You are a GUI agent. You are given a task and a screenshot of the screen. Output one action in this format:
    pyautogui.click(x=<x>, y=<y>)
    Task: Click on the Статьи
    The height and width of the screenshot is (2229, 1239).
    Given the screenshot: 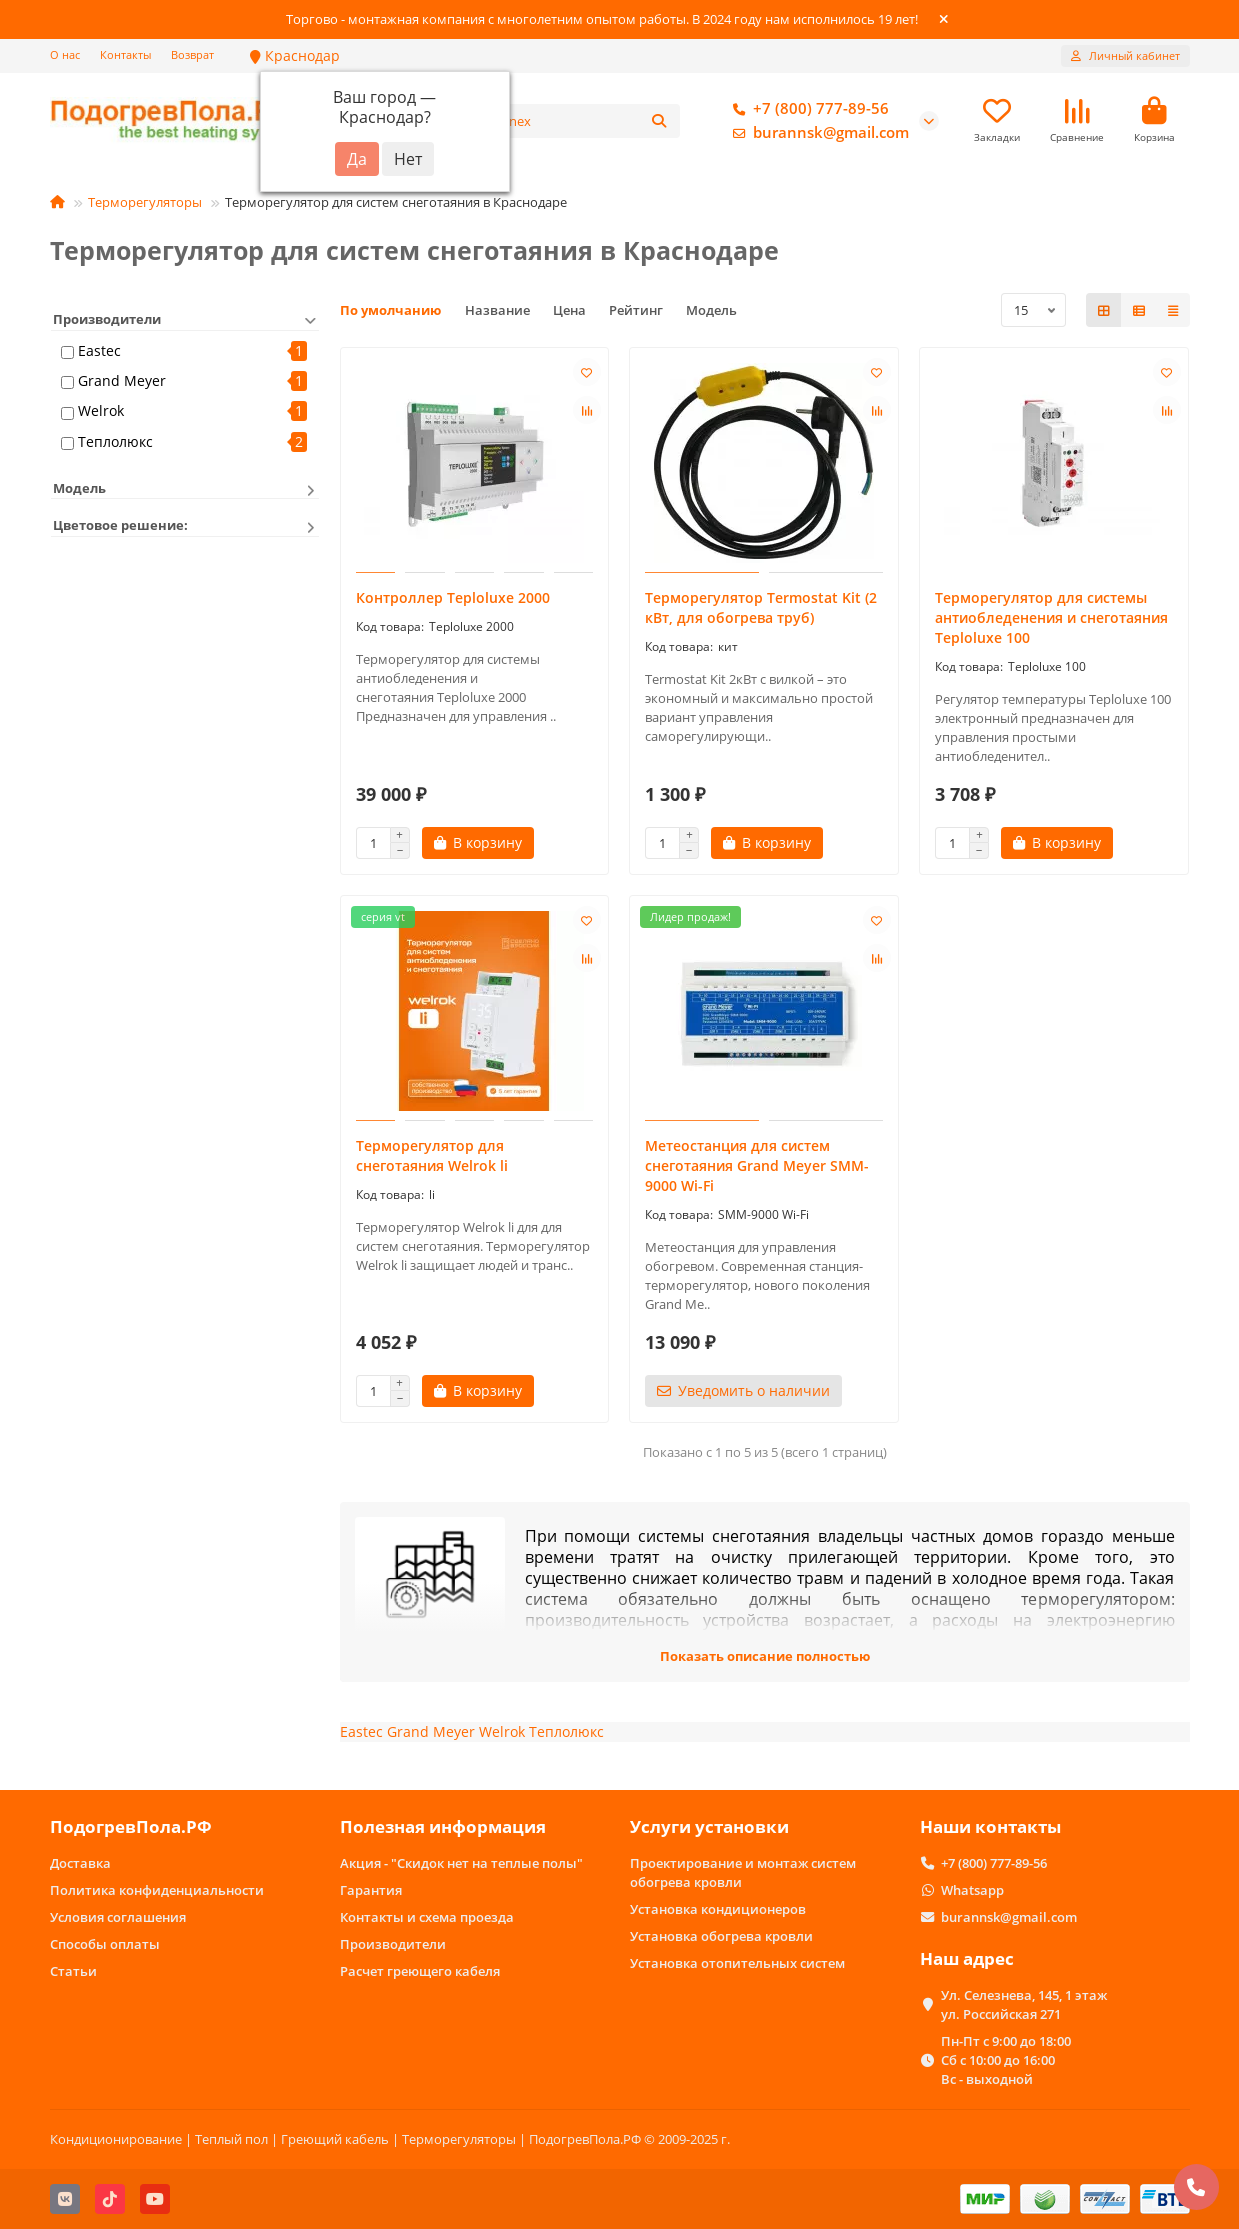 What is the action you would take?
    pyautogui.click(x=73, y=1971)
    